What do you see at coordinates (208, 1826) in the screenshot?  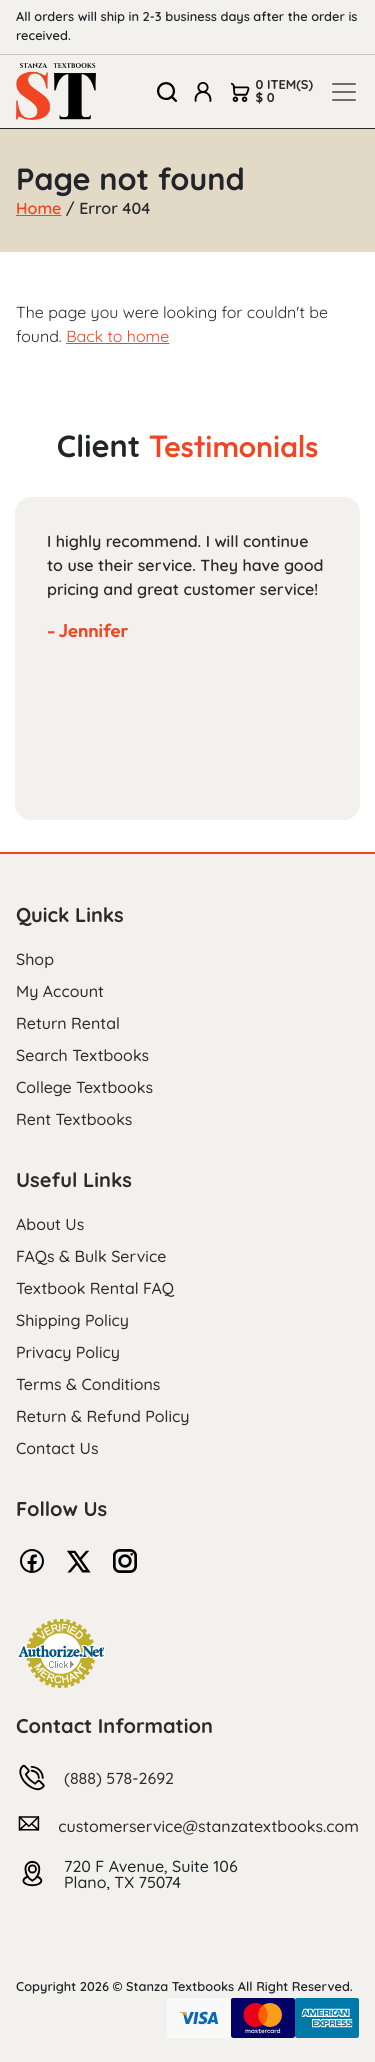 I see `customerservice@stanzatextbooks.com` at bounding box center [208, 1826].